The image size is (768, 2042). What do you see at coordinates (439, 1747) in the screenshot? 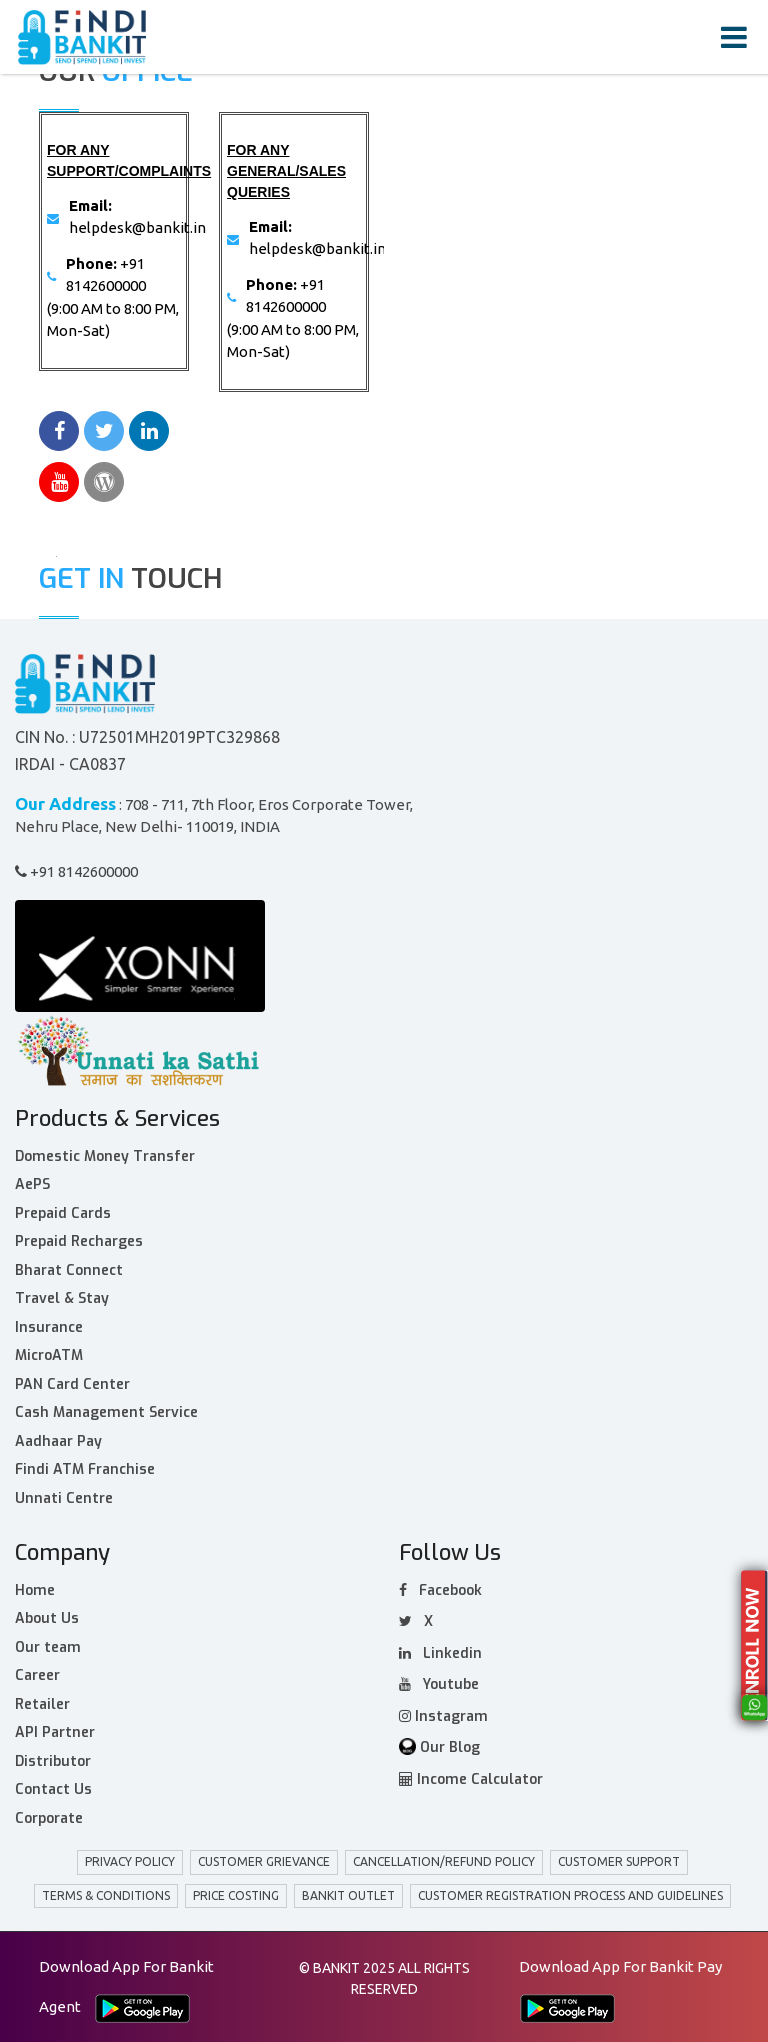
I see `Our Blog` at bounding box center [439, 1747].